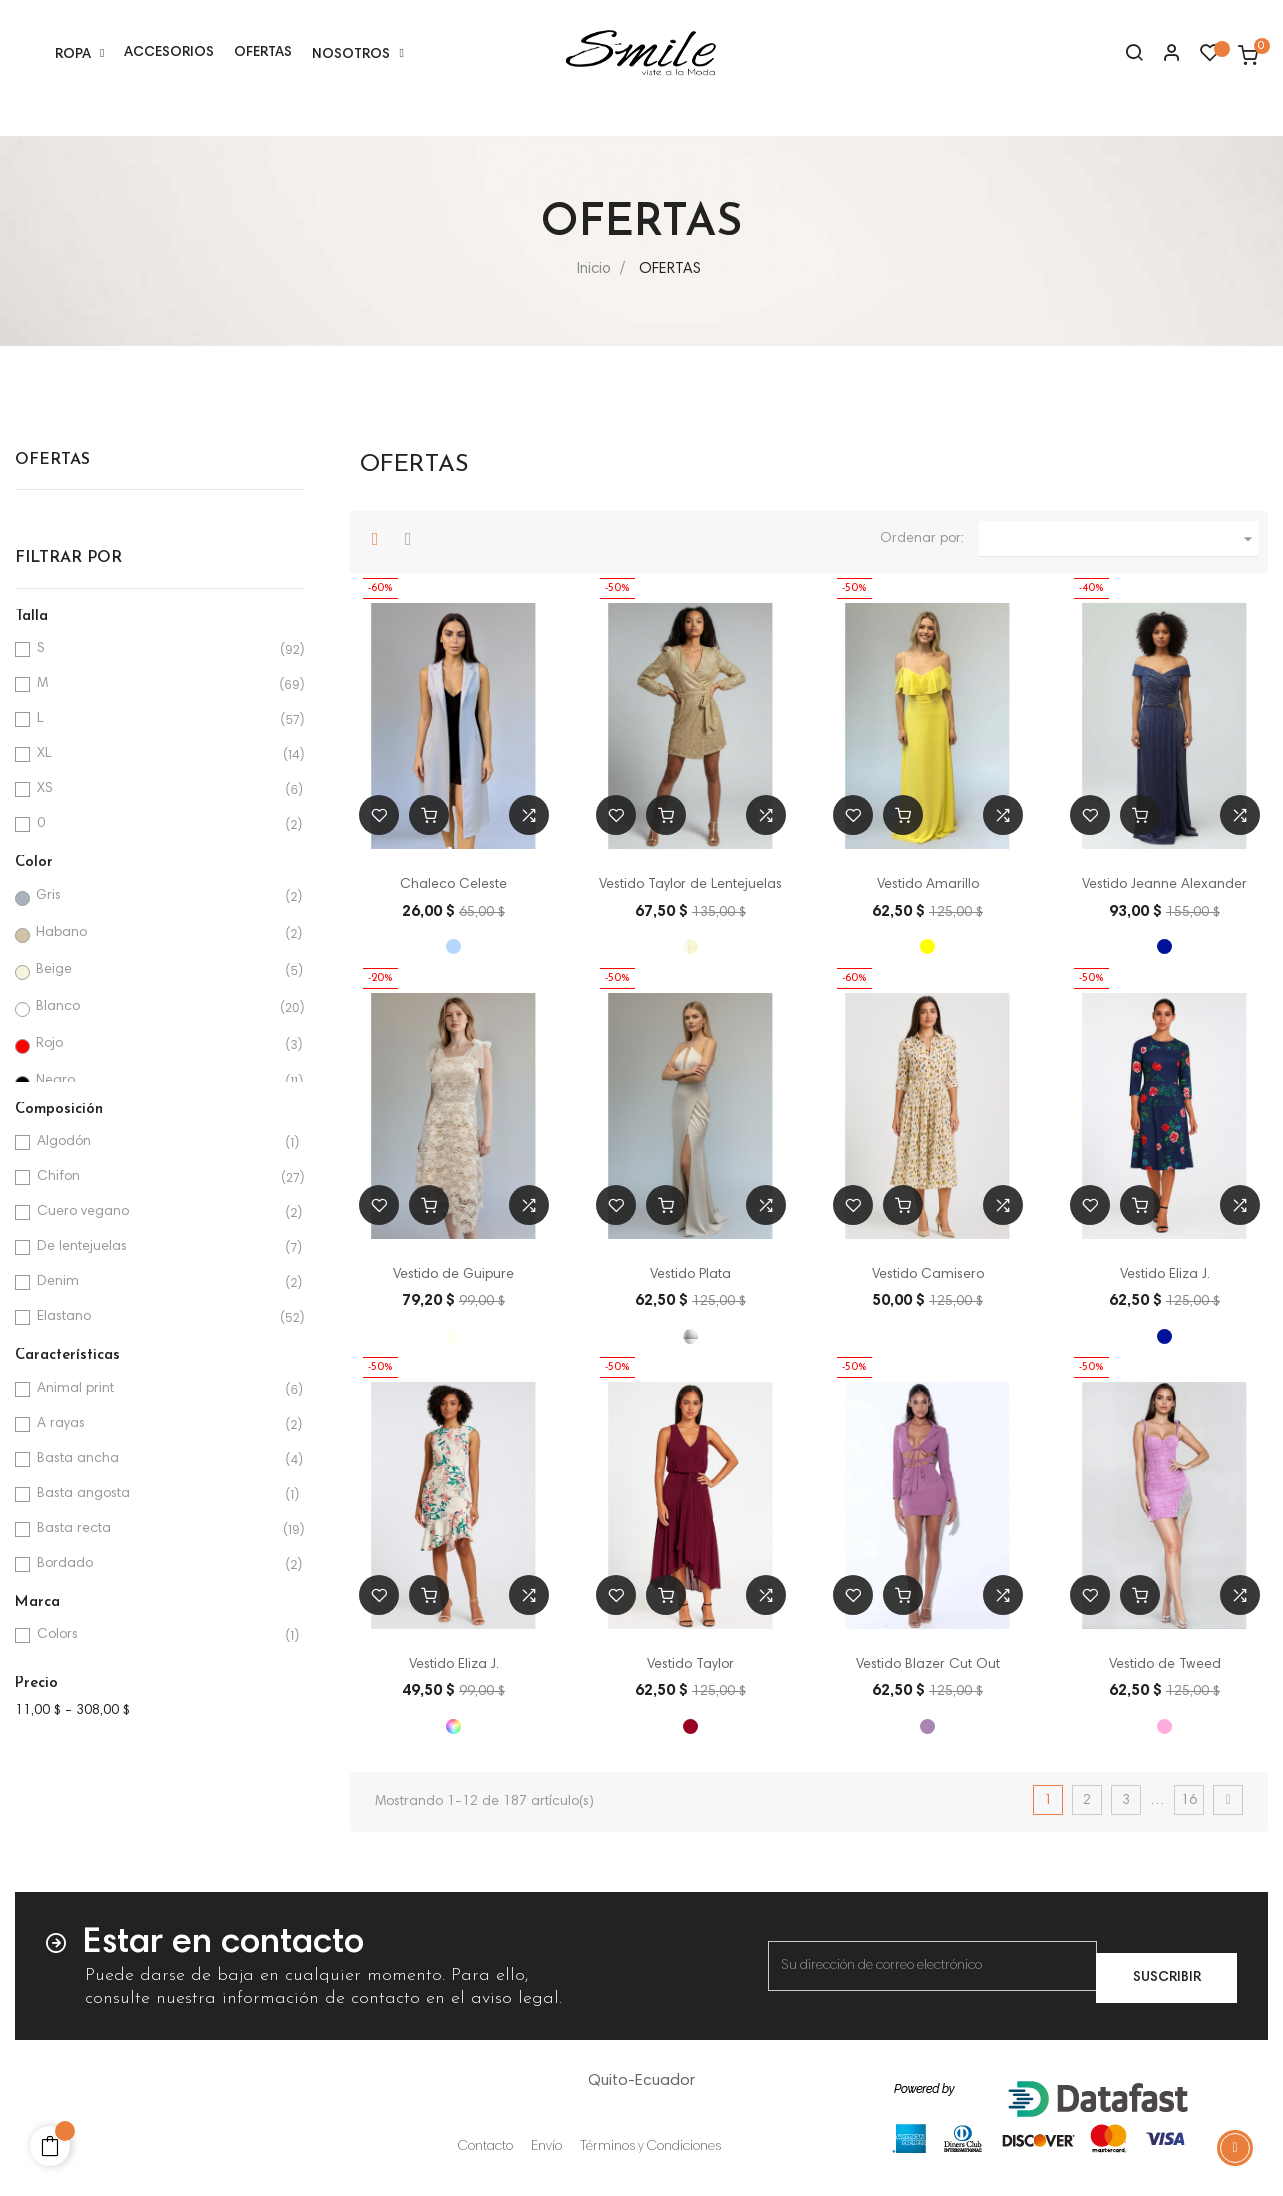  Describe the element at coordinates (928, 1665) in the screenshot. I see `Vestido Blazer Cut Out` at that location.